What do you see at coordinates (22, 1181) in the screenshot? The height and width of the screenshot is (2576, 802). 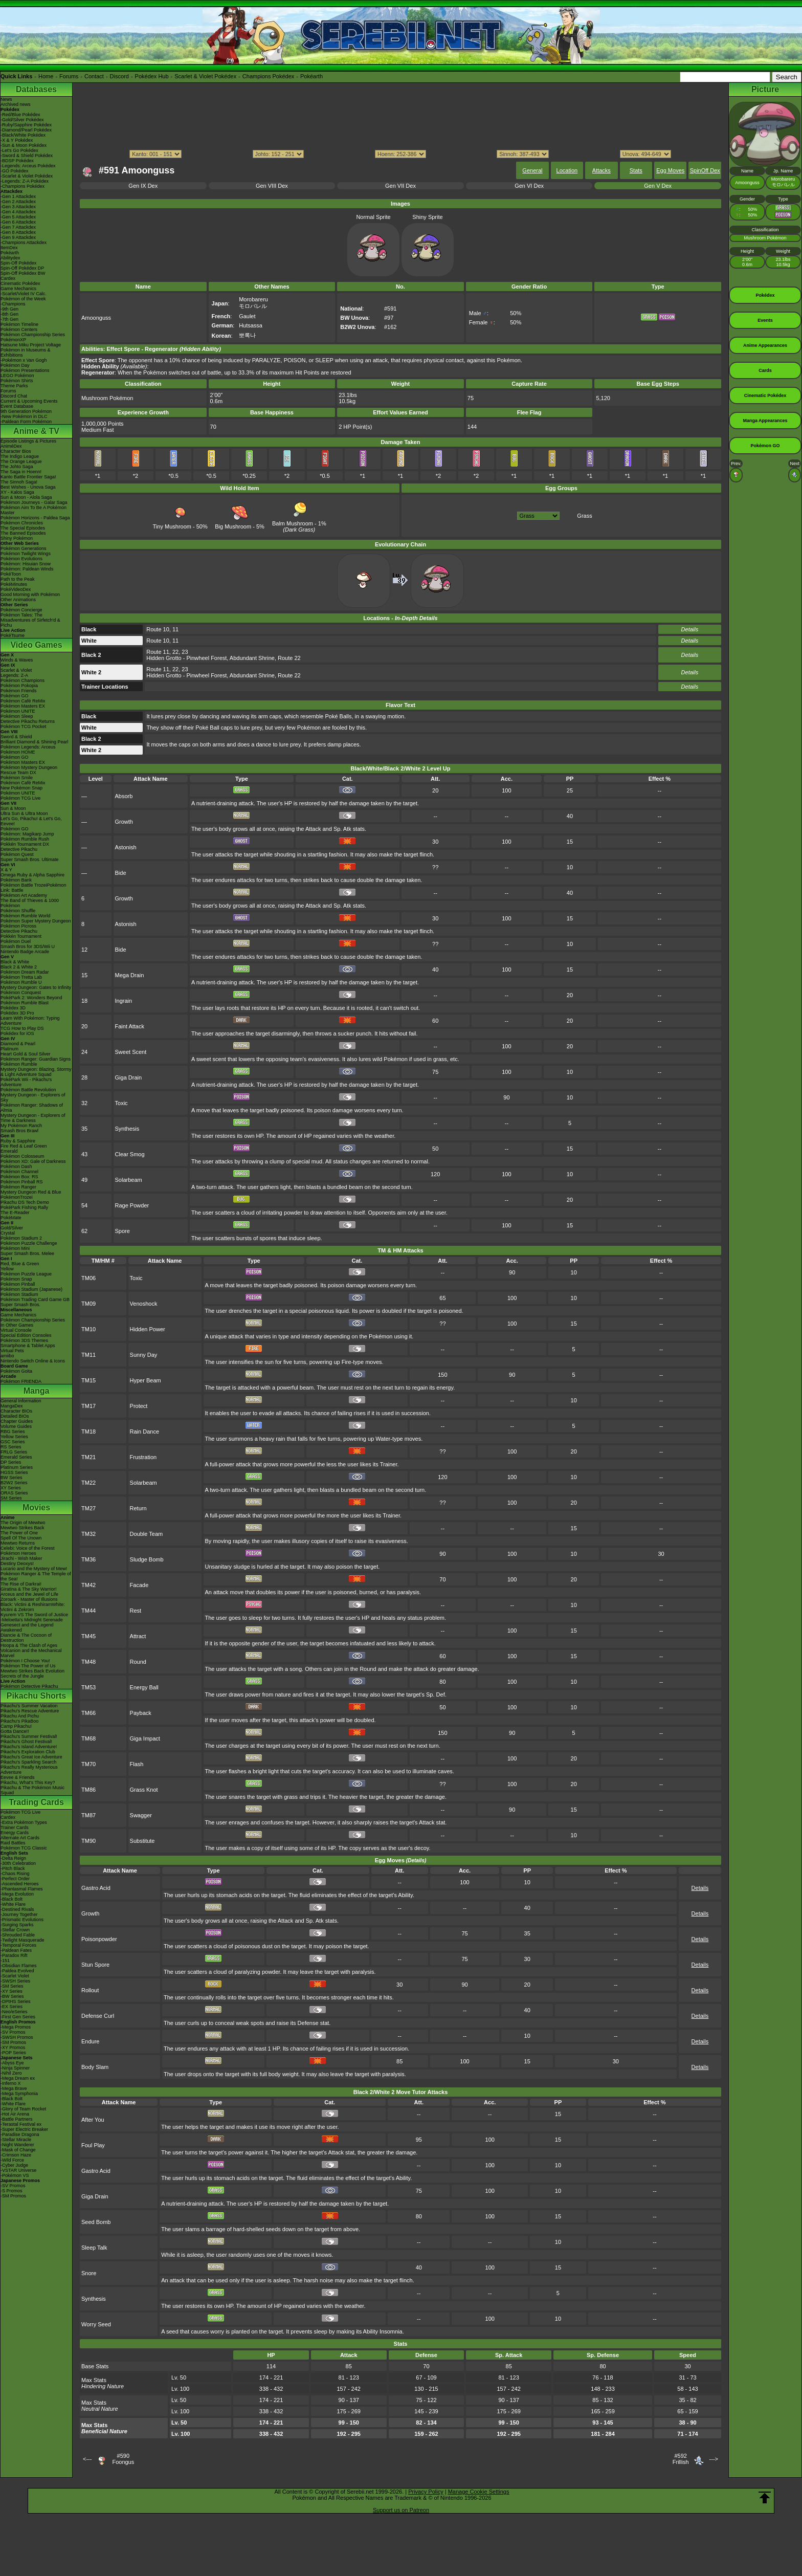 I see `Pokémon Pinball RS` at bounding box center [22, 1181].